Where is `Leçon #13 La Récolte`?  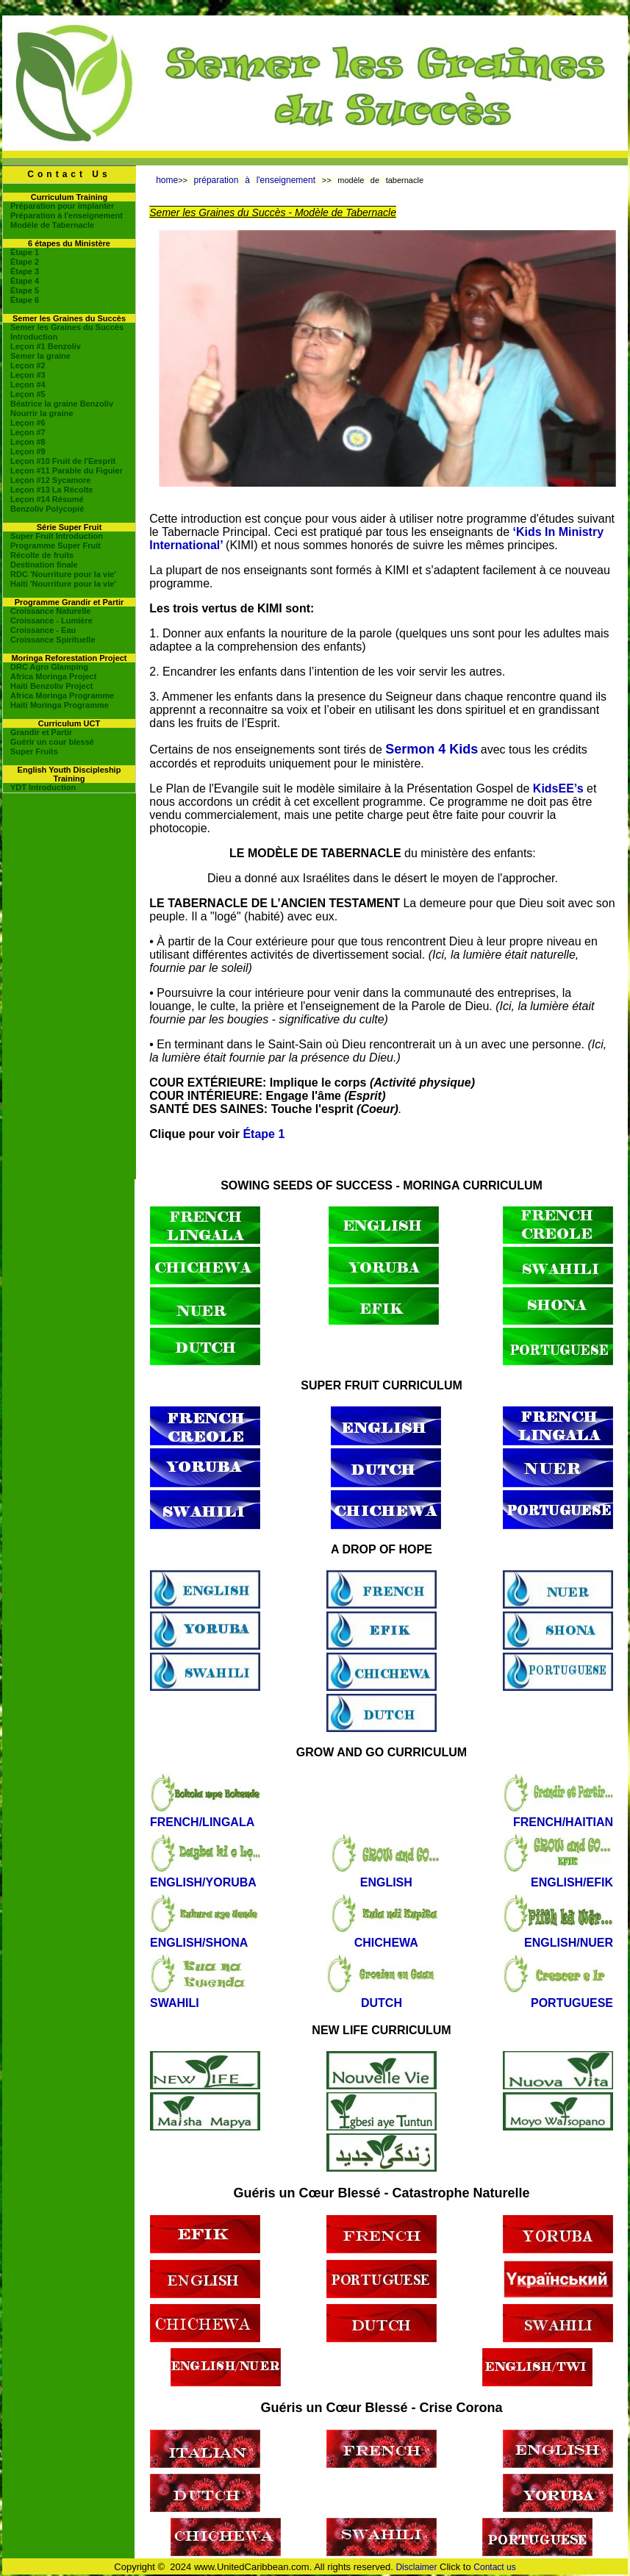 Leçon #13 La Récolte is located at coordinates (51, 489).